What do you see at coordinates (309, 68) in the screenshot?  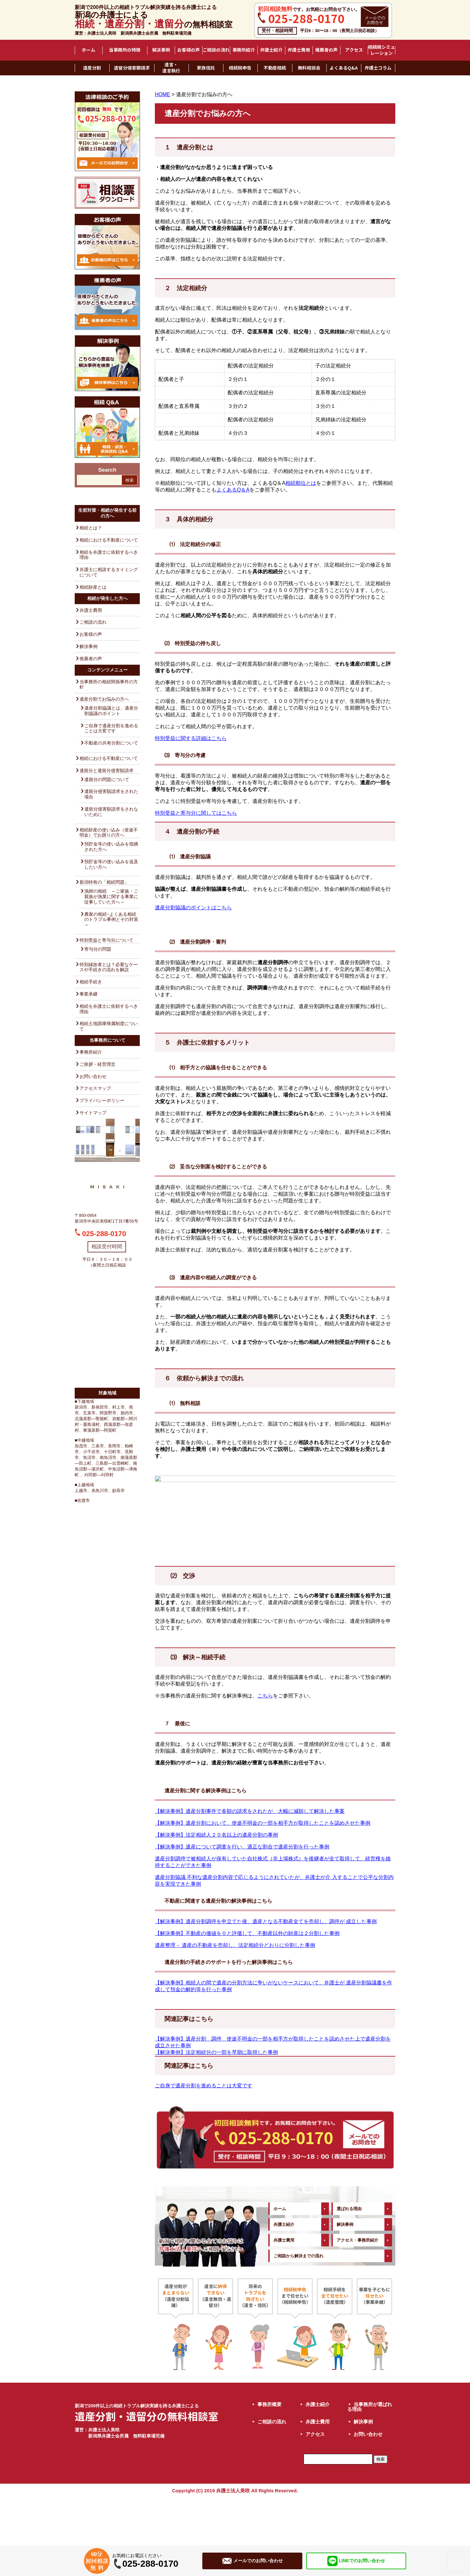 I see `無料相談会` at bounding box center [309, 68].